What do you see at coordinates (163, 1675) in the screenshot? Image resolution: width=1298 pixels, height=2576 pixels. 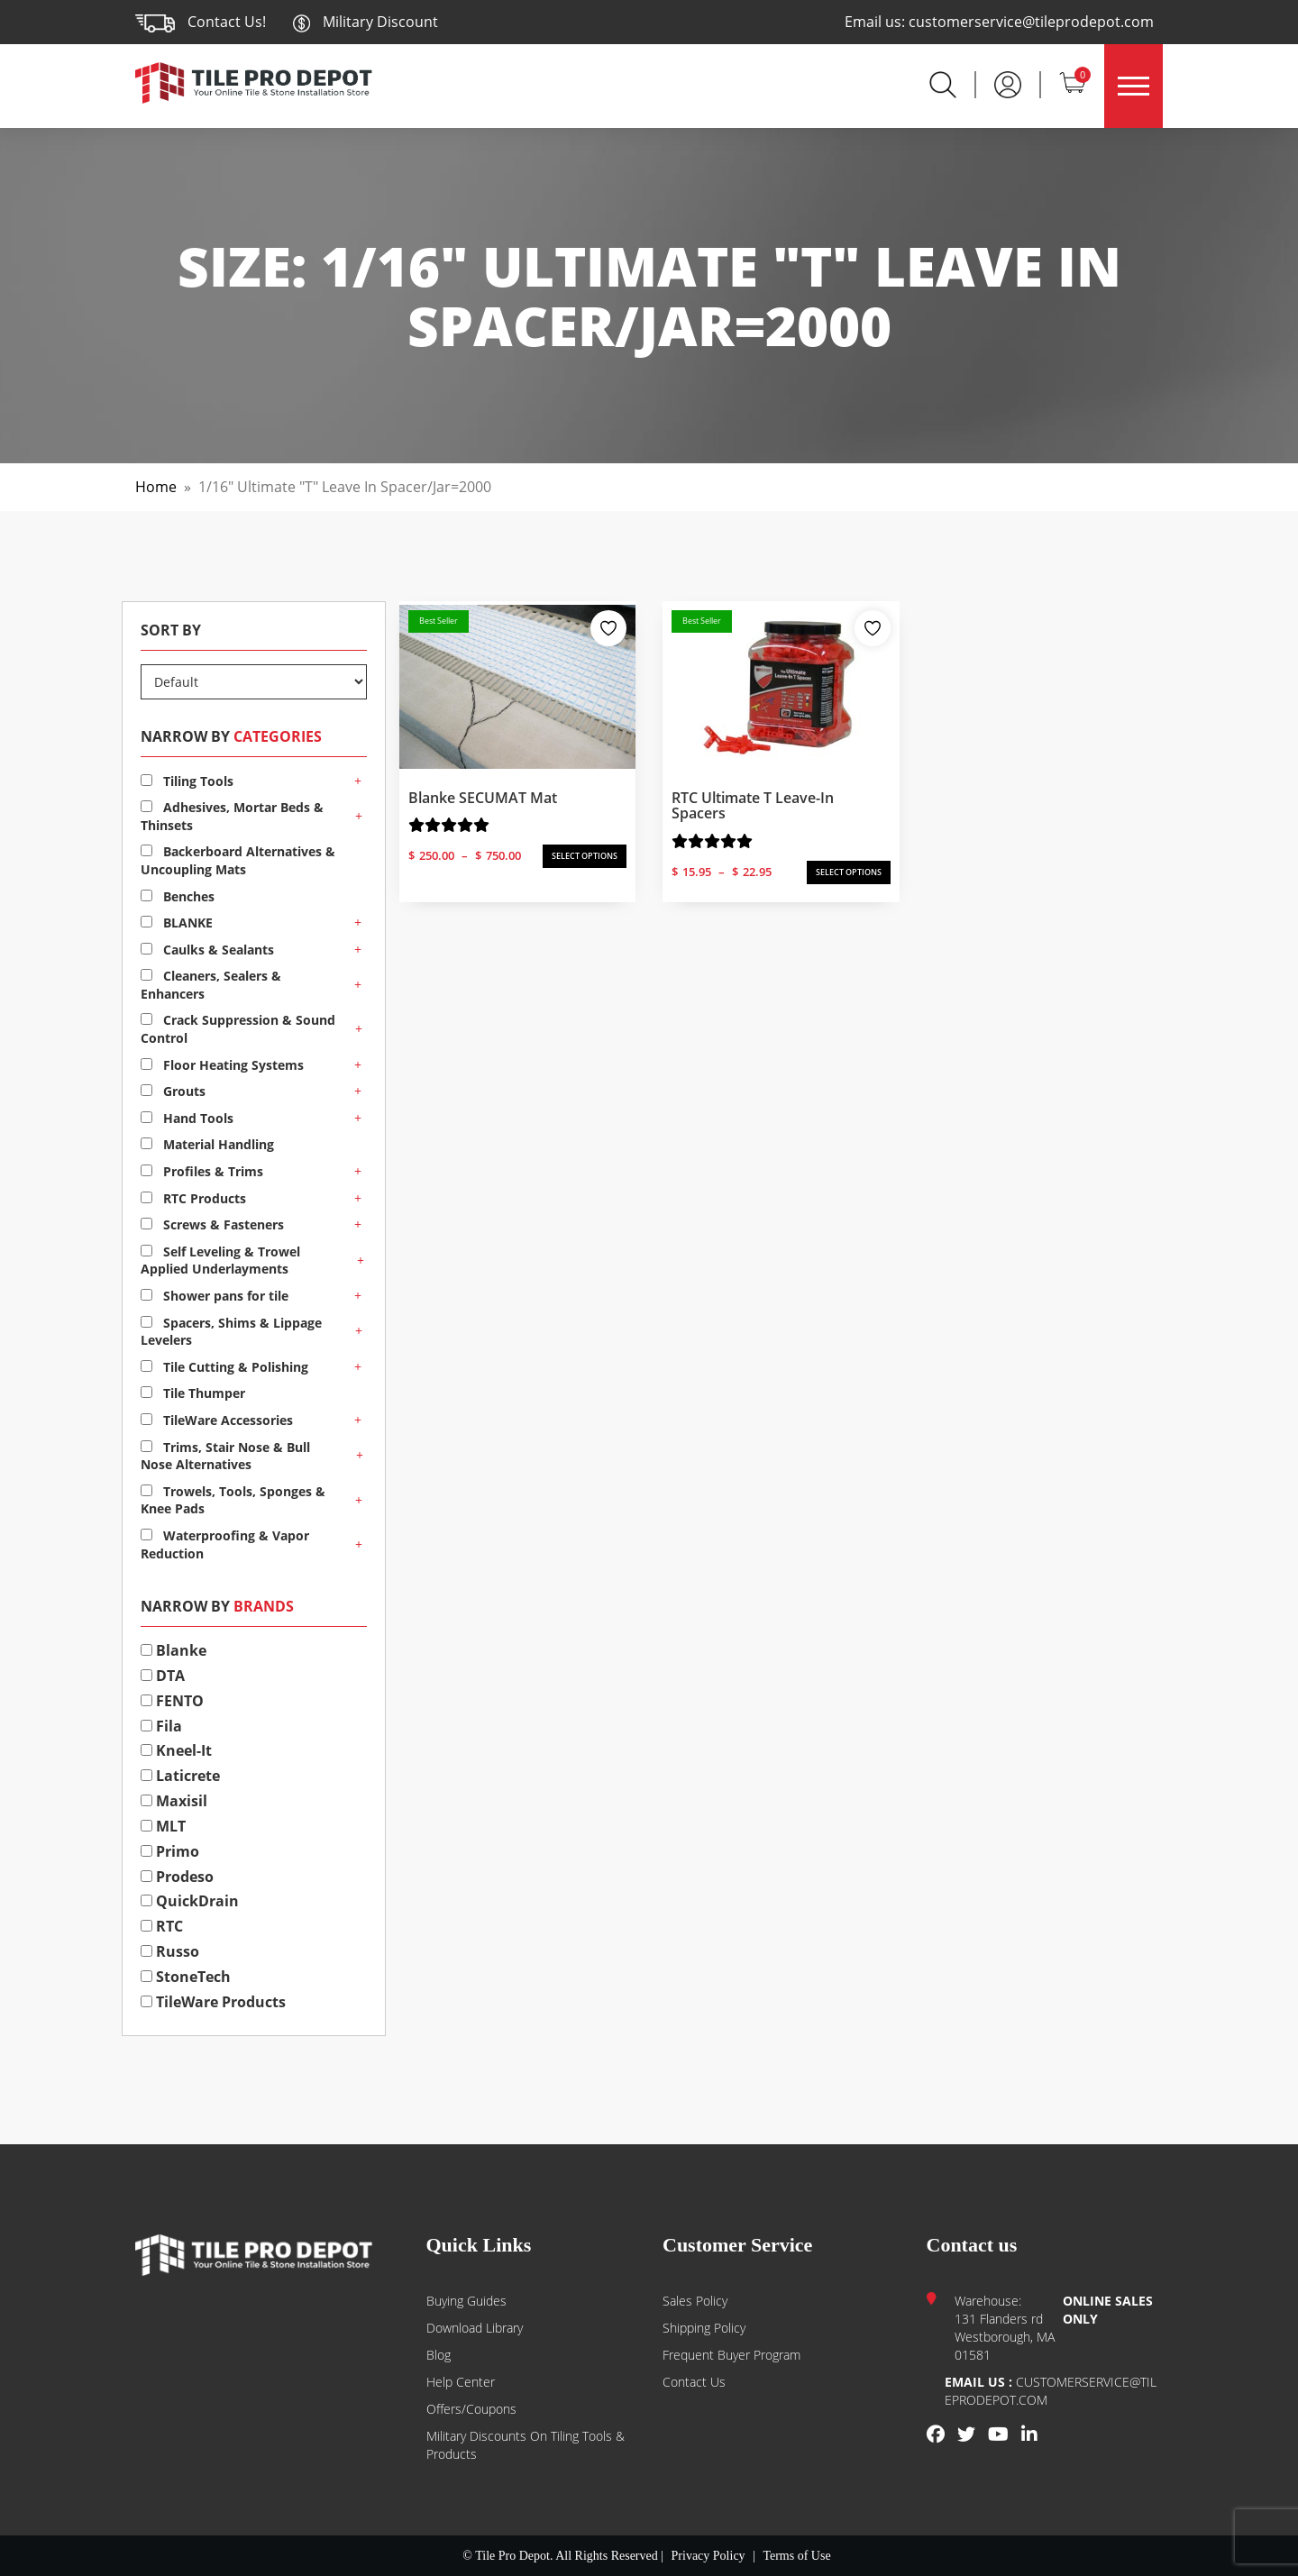 I see `DTA` at bounding box center [163, 1675].